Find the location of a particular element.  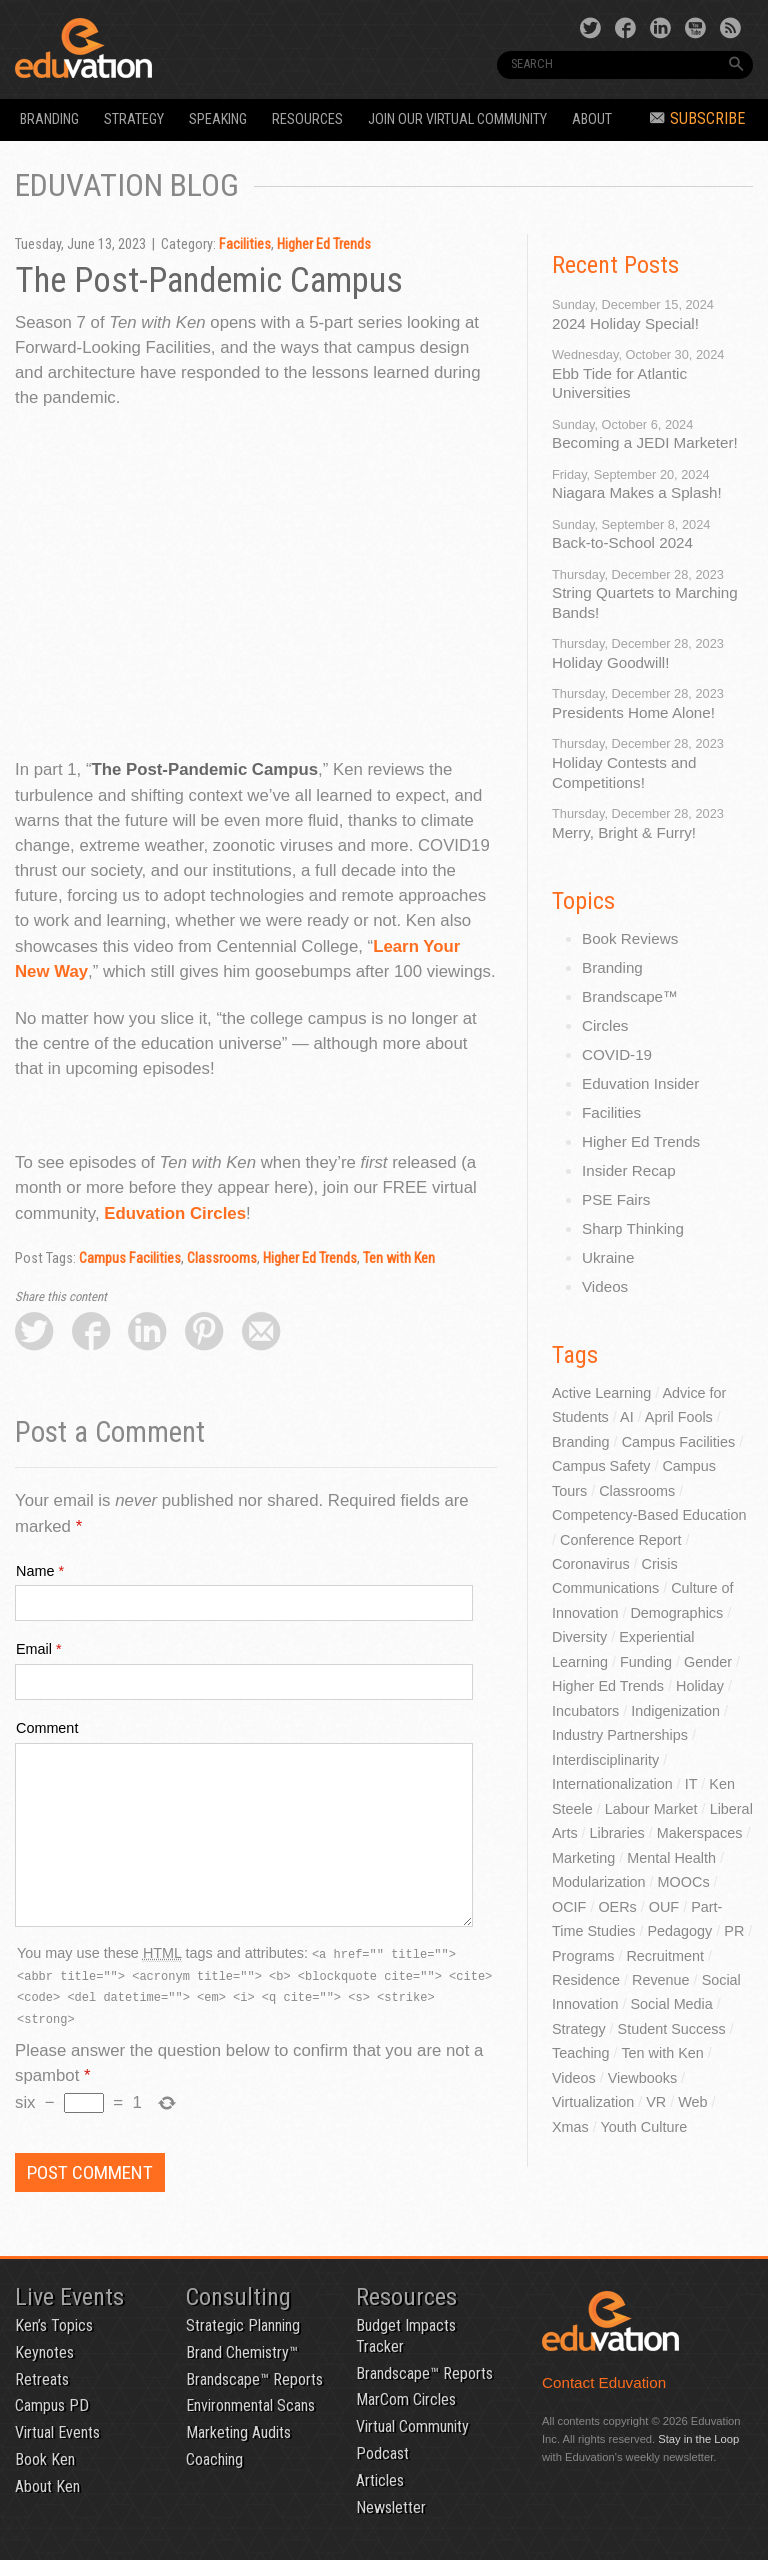

Ken’s Topics is located at coordinates (54, 2325).